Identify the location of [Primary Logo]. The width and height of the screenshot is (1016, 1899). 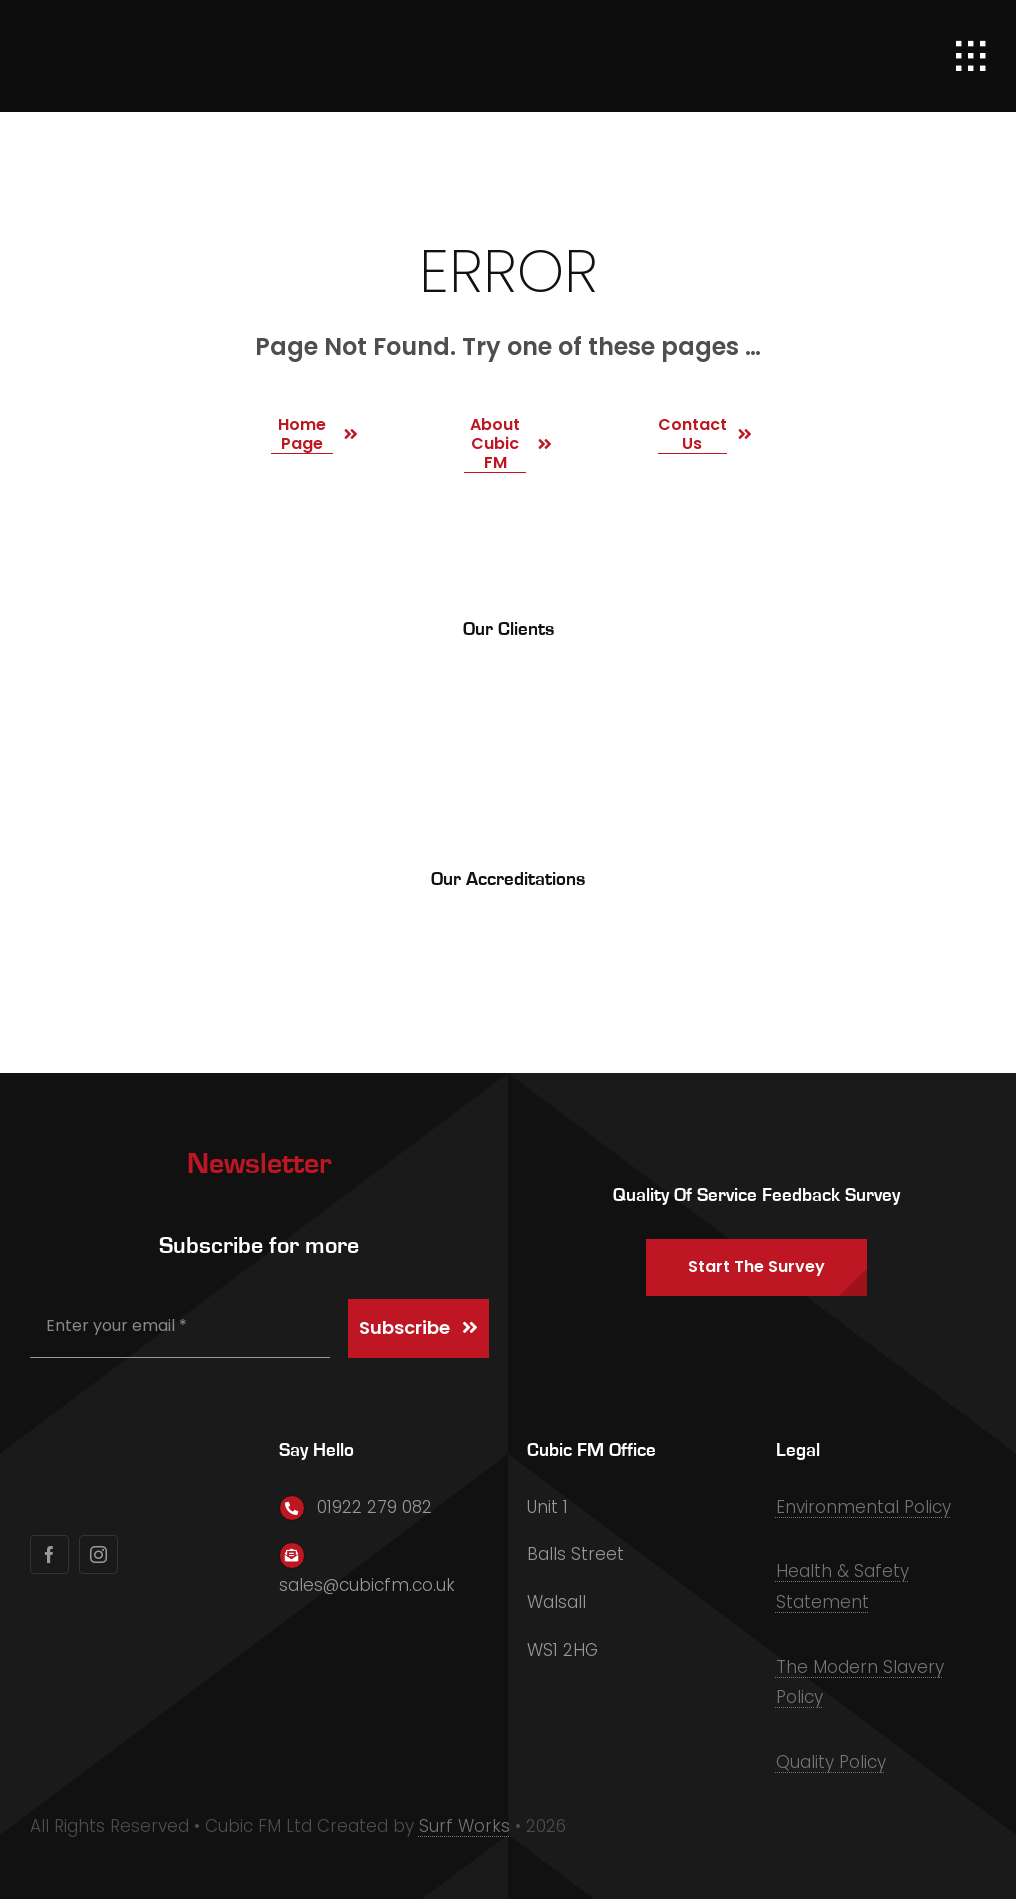
(145, 30).